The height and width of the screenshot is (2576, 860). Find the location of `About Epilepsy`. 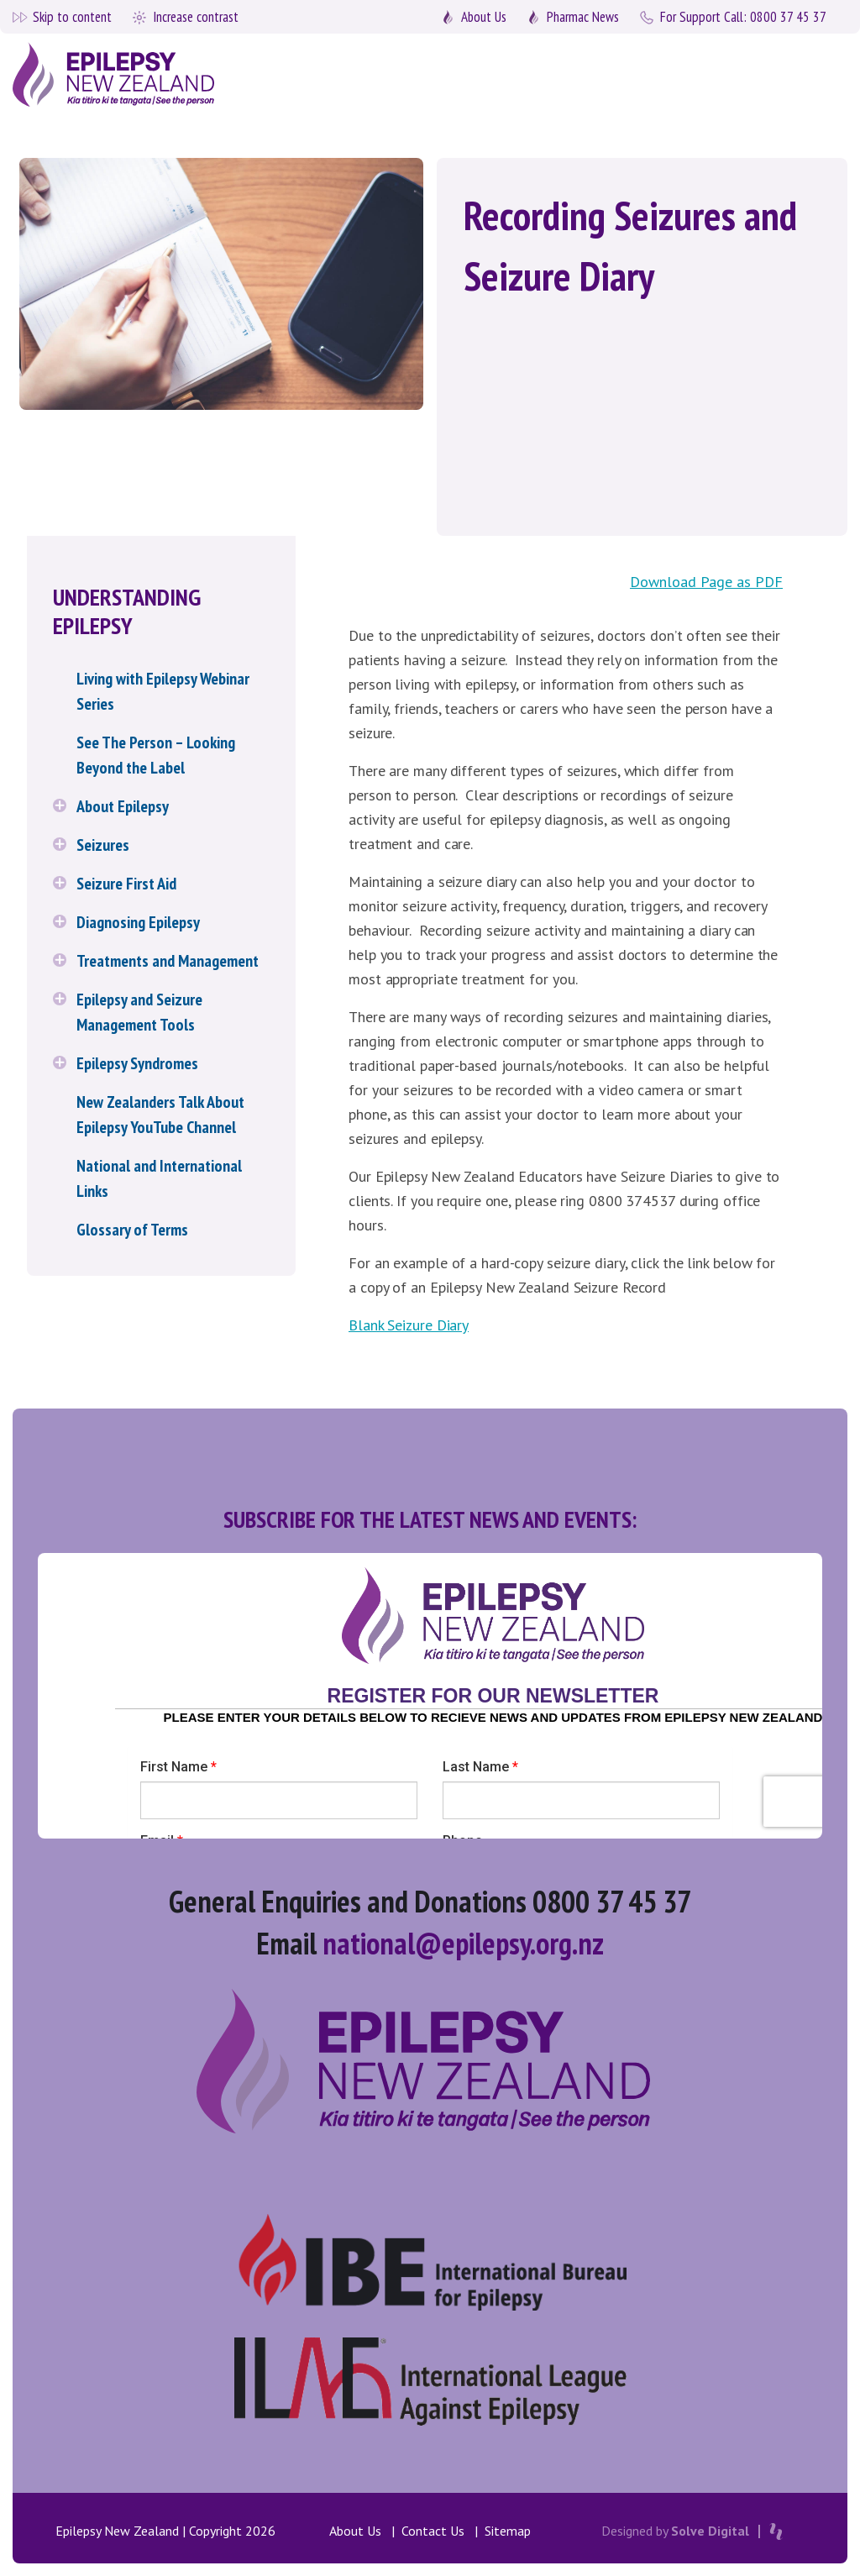

About Epilepsy is located at coordinates (122, 806).